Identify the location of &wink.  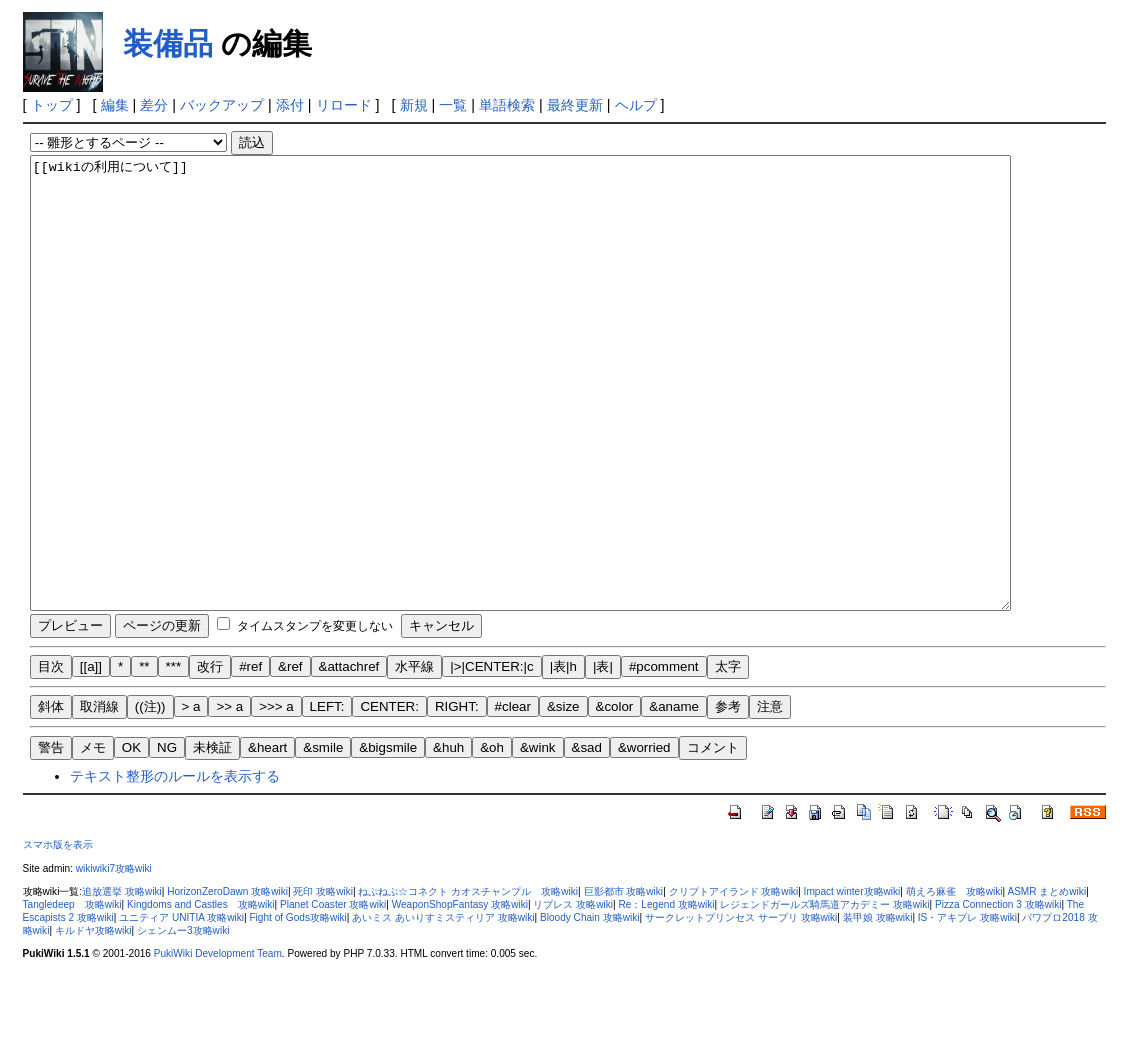
(538, 837).